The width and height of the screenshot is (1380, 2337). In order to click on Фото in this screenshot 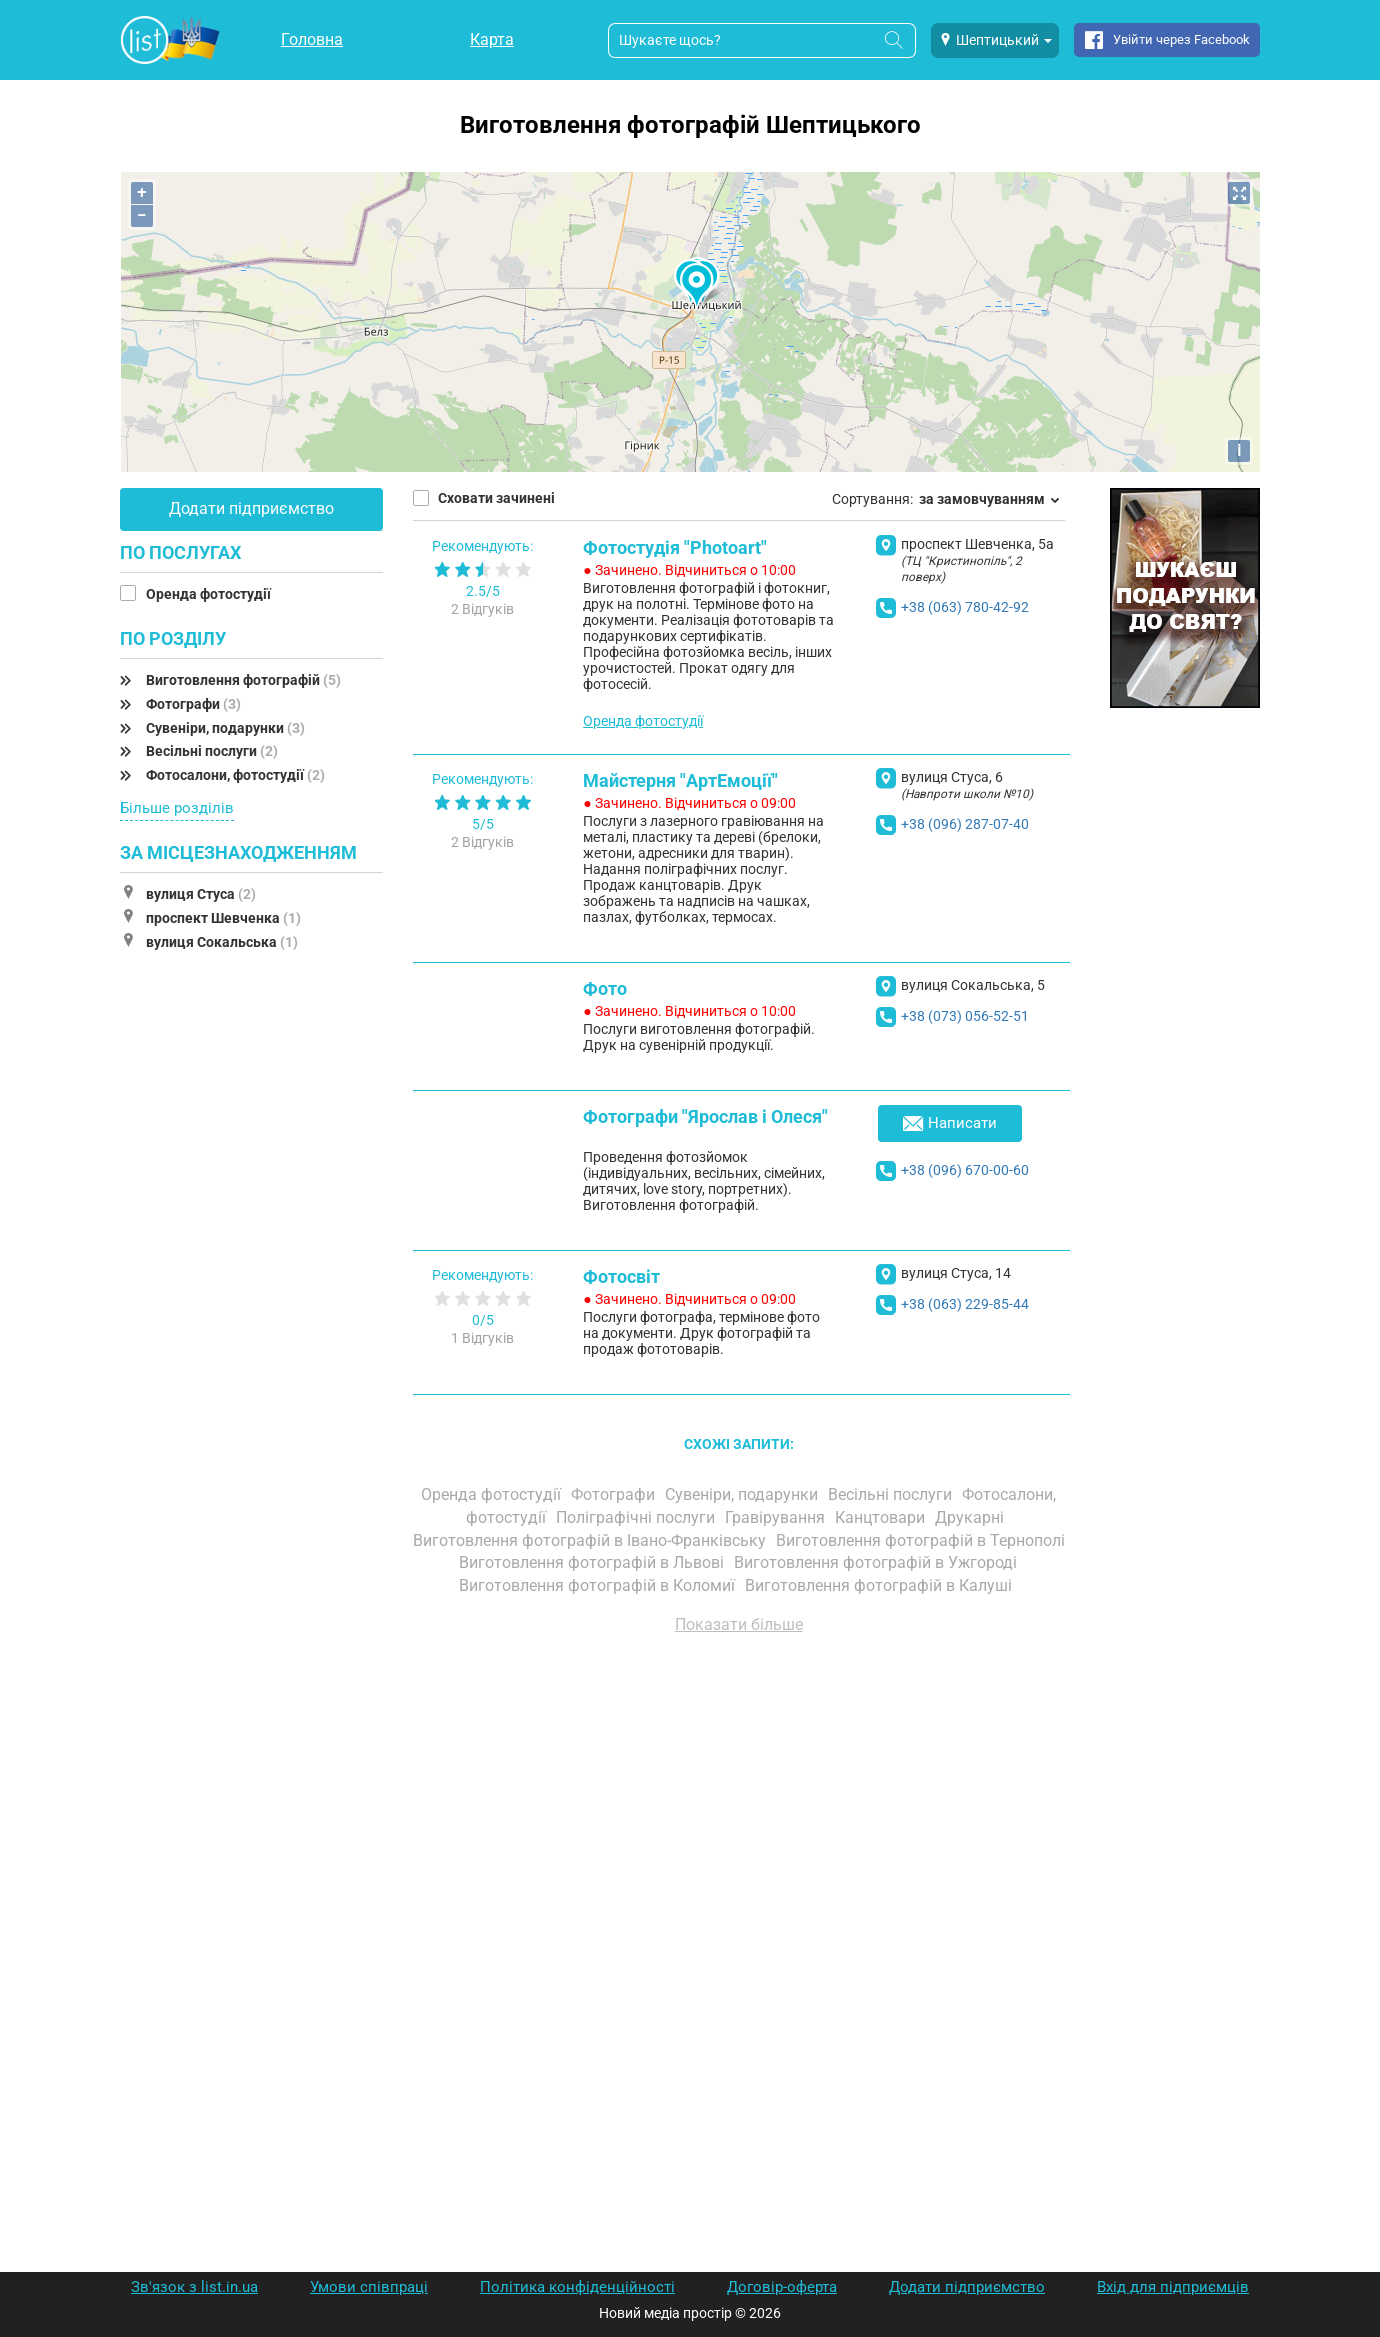, I will do `click(605, 988)`.